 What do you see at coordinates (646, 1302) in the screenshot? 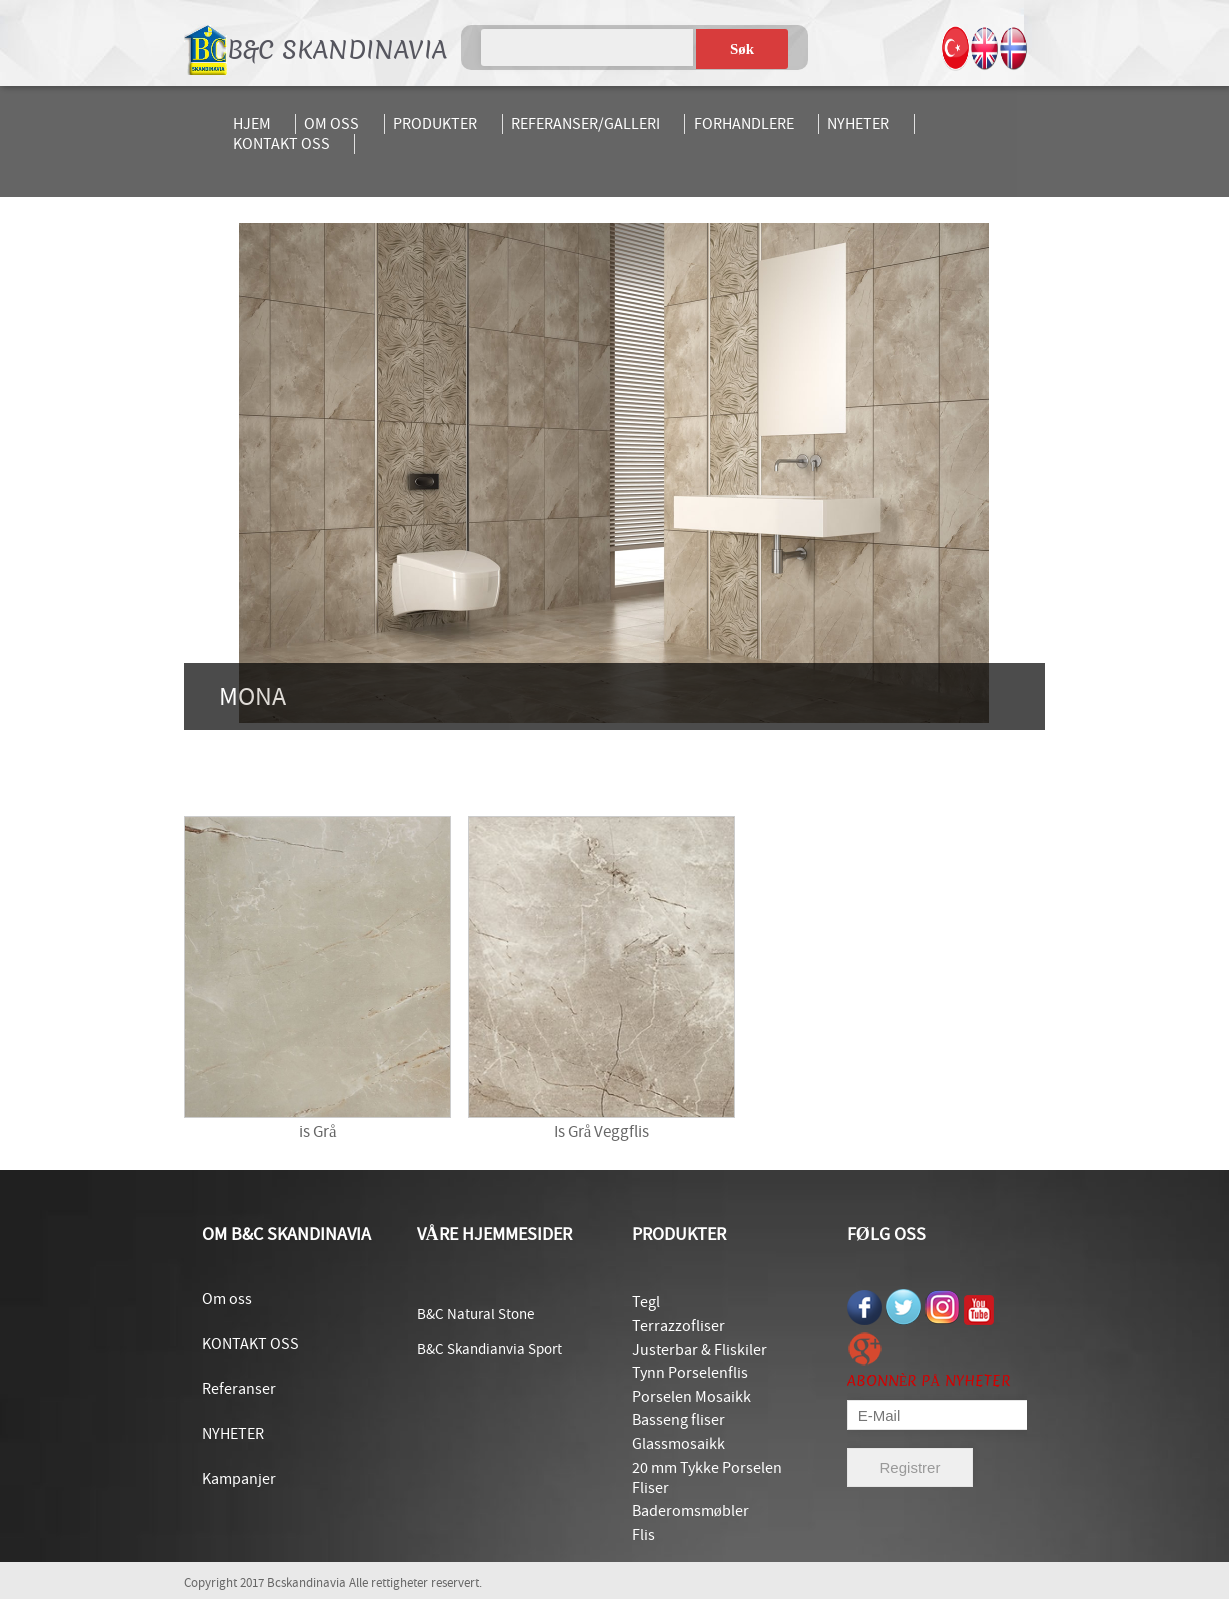
I see `Tegl` at bounding box center [646, 1302].